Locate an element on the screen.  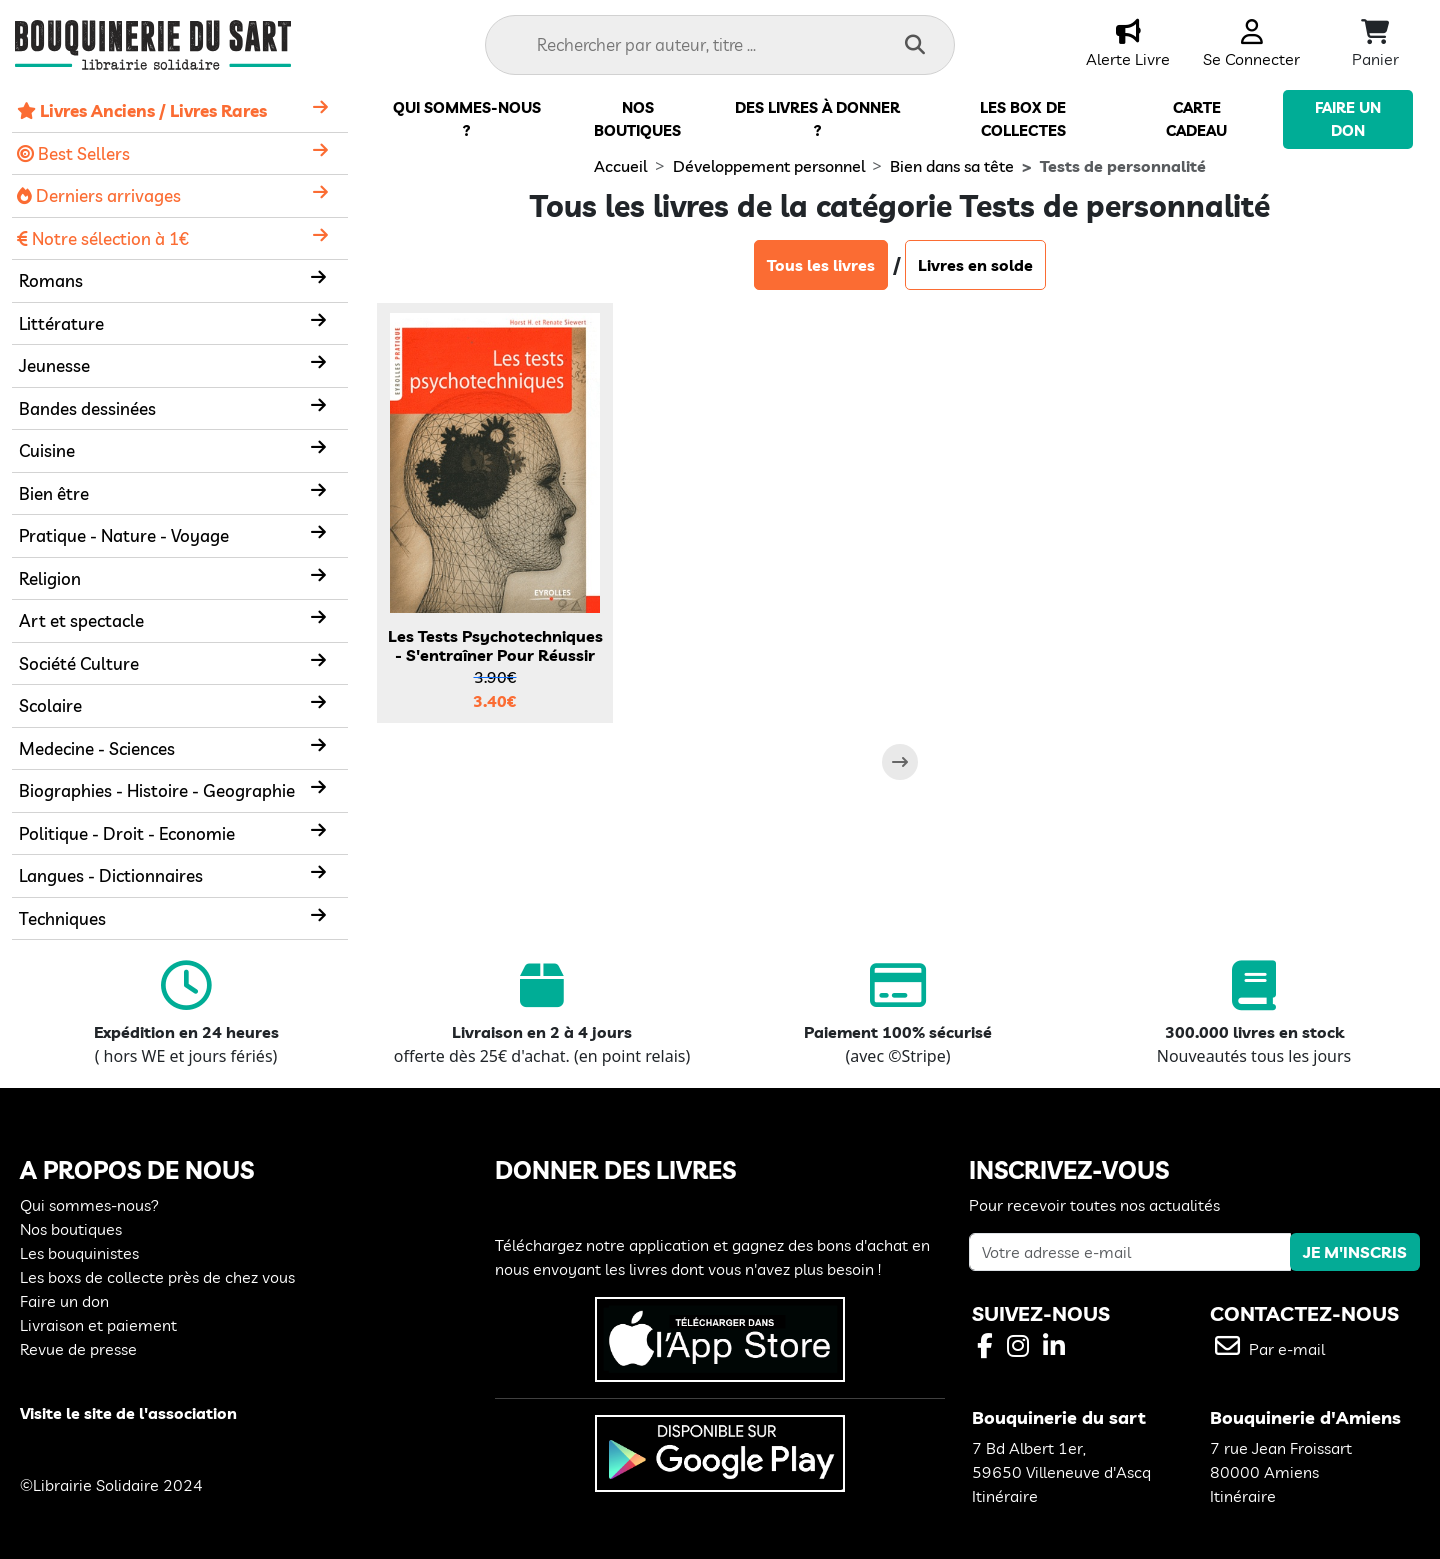
Bien être is located at coordinates (54, 493).